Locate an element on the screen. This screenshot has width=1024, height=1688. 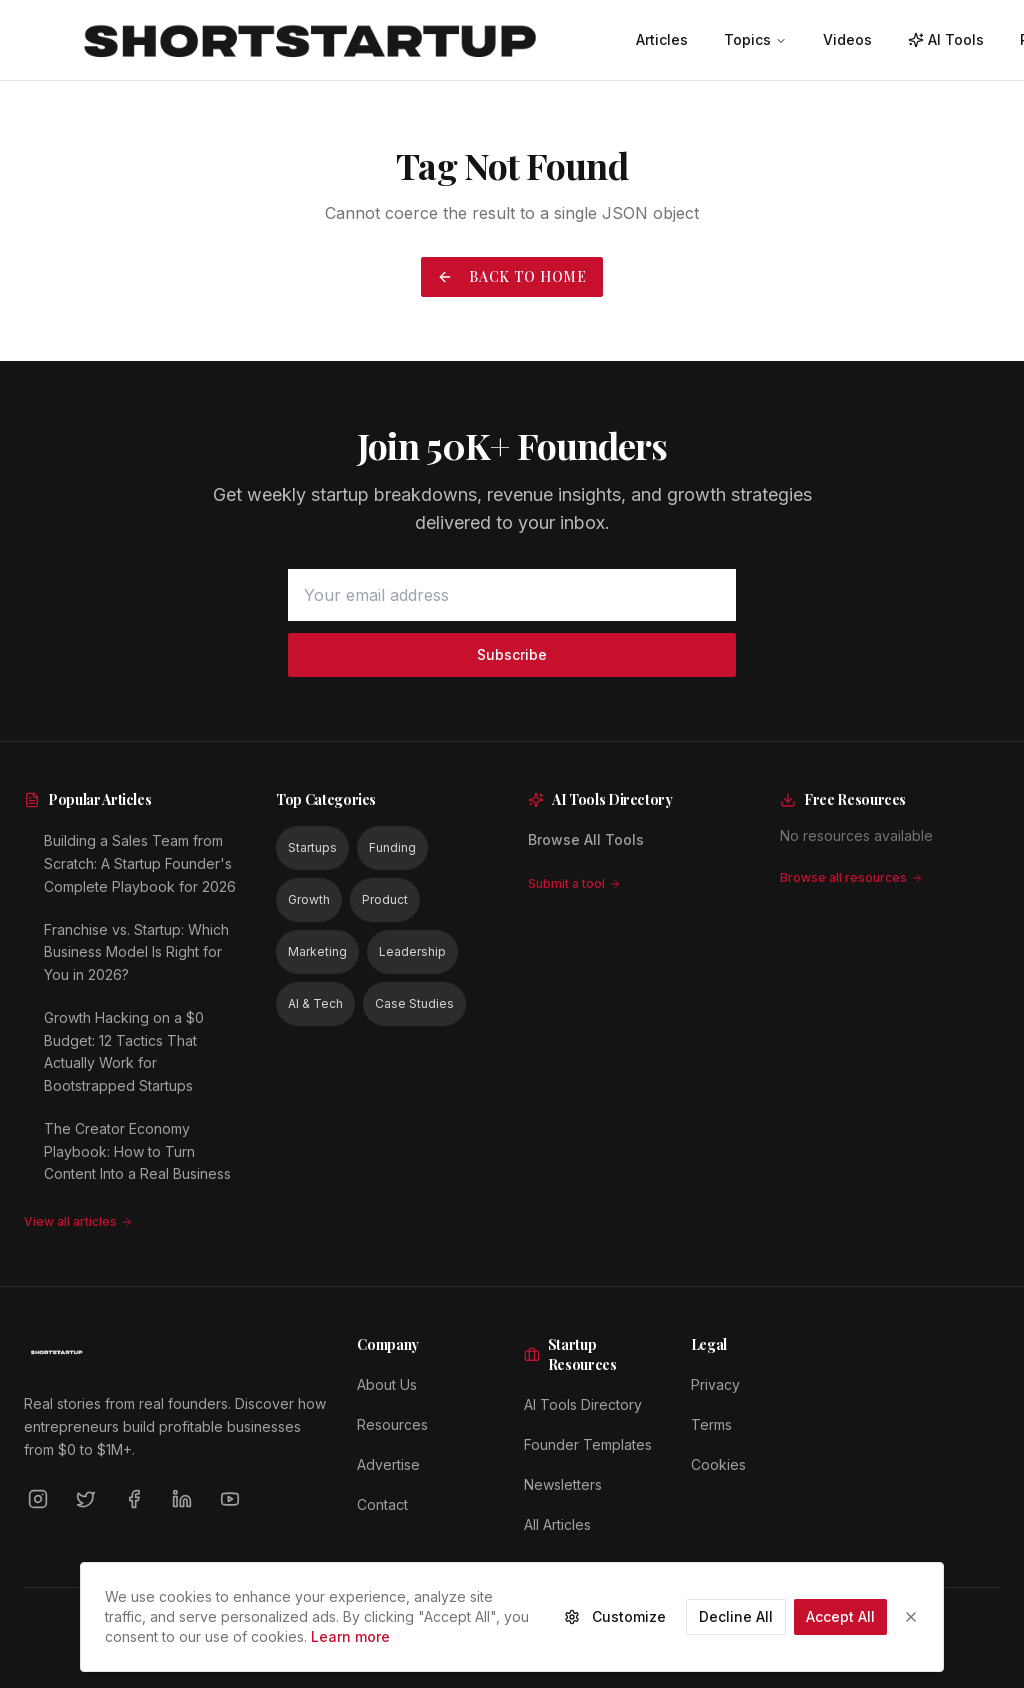
Advertise is located at coordinates (388, 1464).